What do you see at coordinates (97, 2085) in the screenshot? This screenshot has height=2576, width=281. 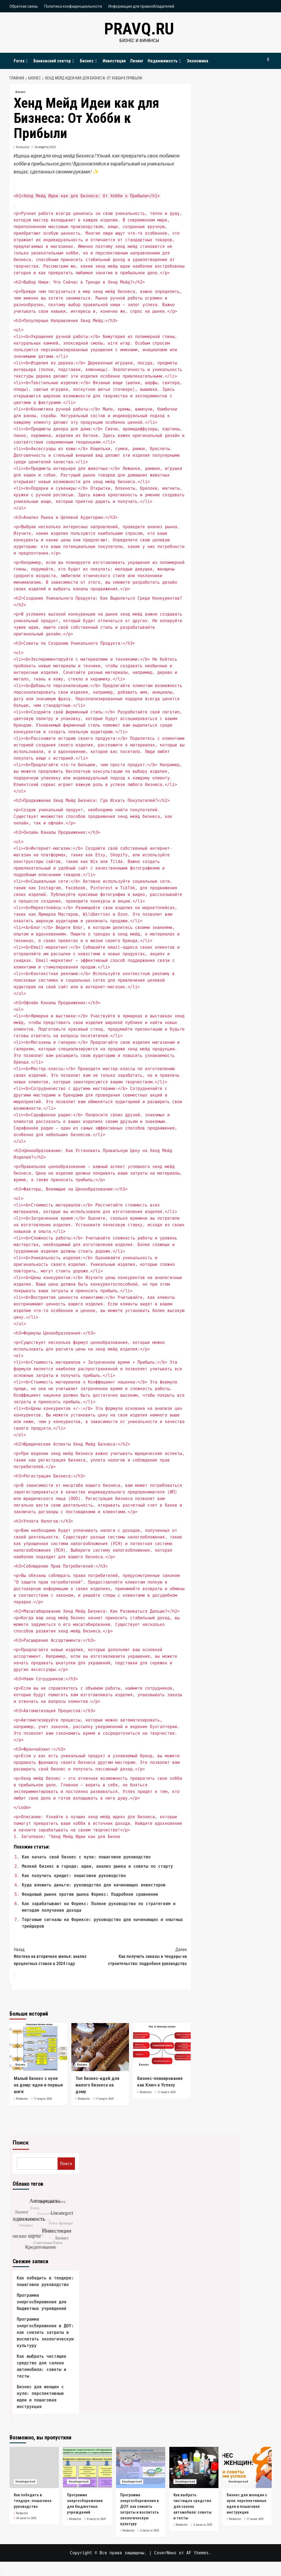 I see `Топ бизнес-идей для малого бизнеса на дому` at bounding box center [97, 2085].